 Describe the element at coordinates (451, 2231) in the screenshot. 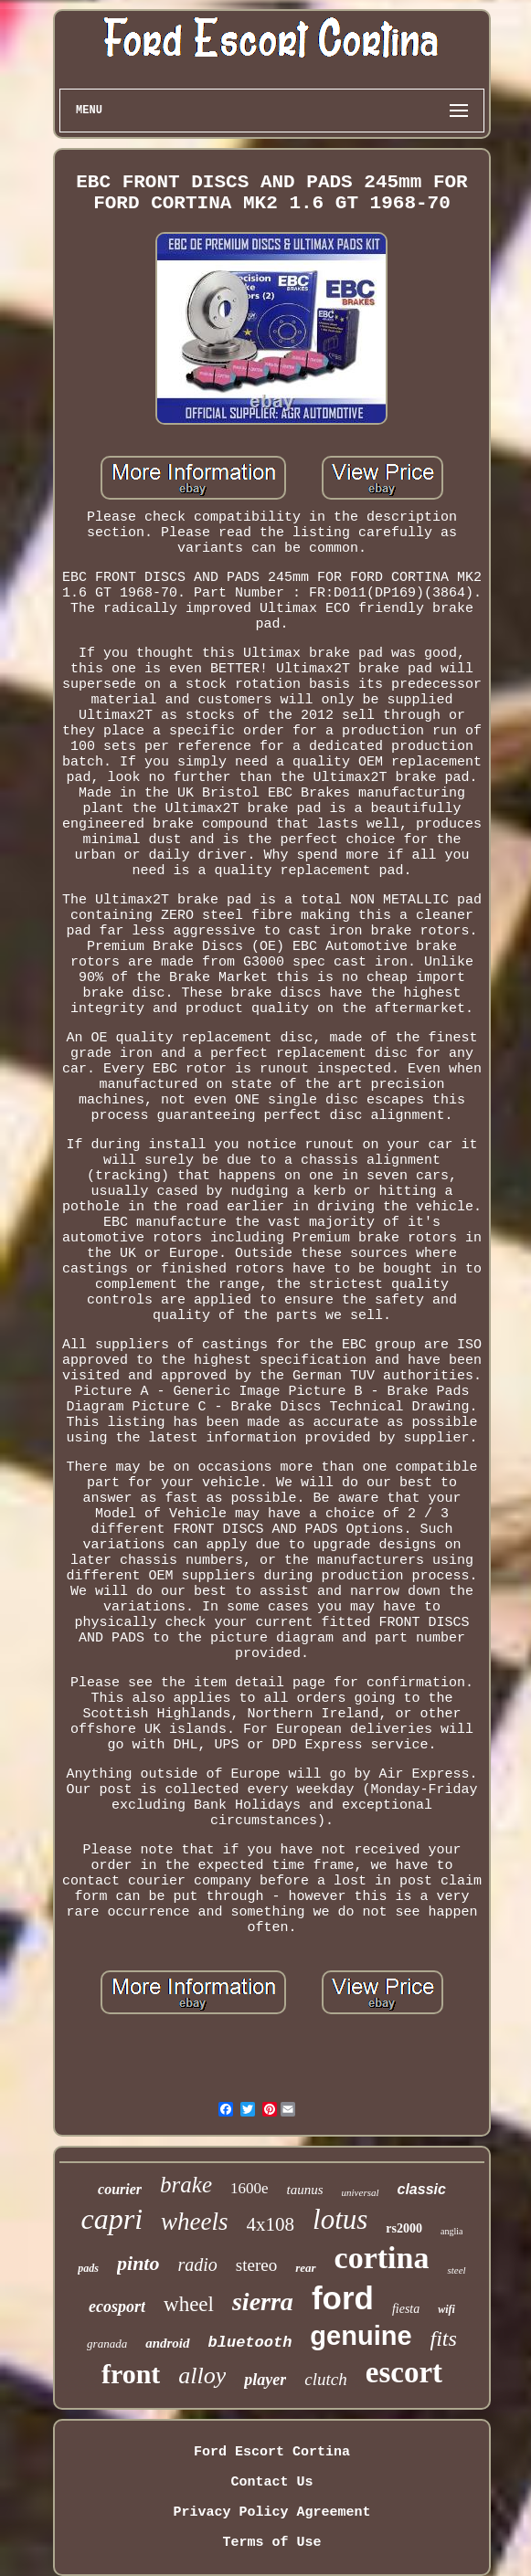

I see `anglia` at that location.